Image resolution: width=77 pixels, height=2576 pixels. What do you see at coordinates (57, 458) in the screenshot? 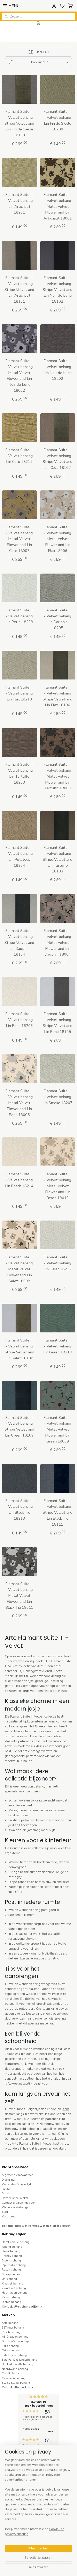
I see `Flamant Suite III - Velvet behang Stripe Velvet and Lin Coco 18107` at bounding box center [57, 458].